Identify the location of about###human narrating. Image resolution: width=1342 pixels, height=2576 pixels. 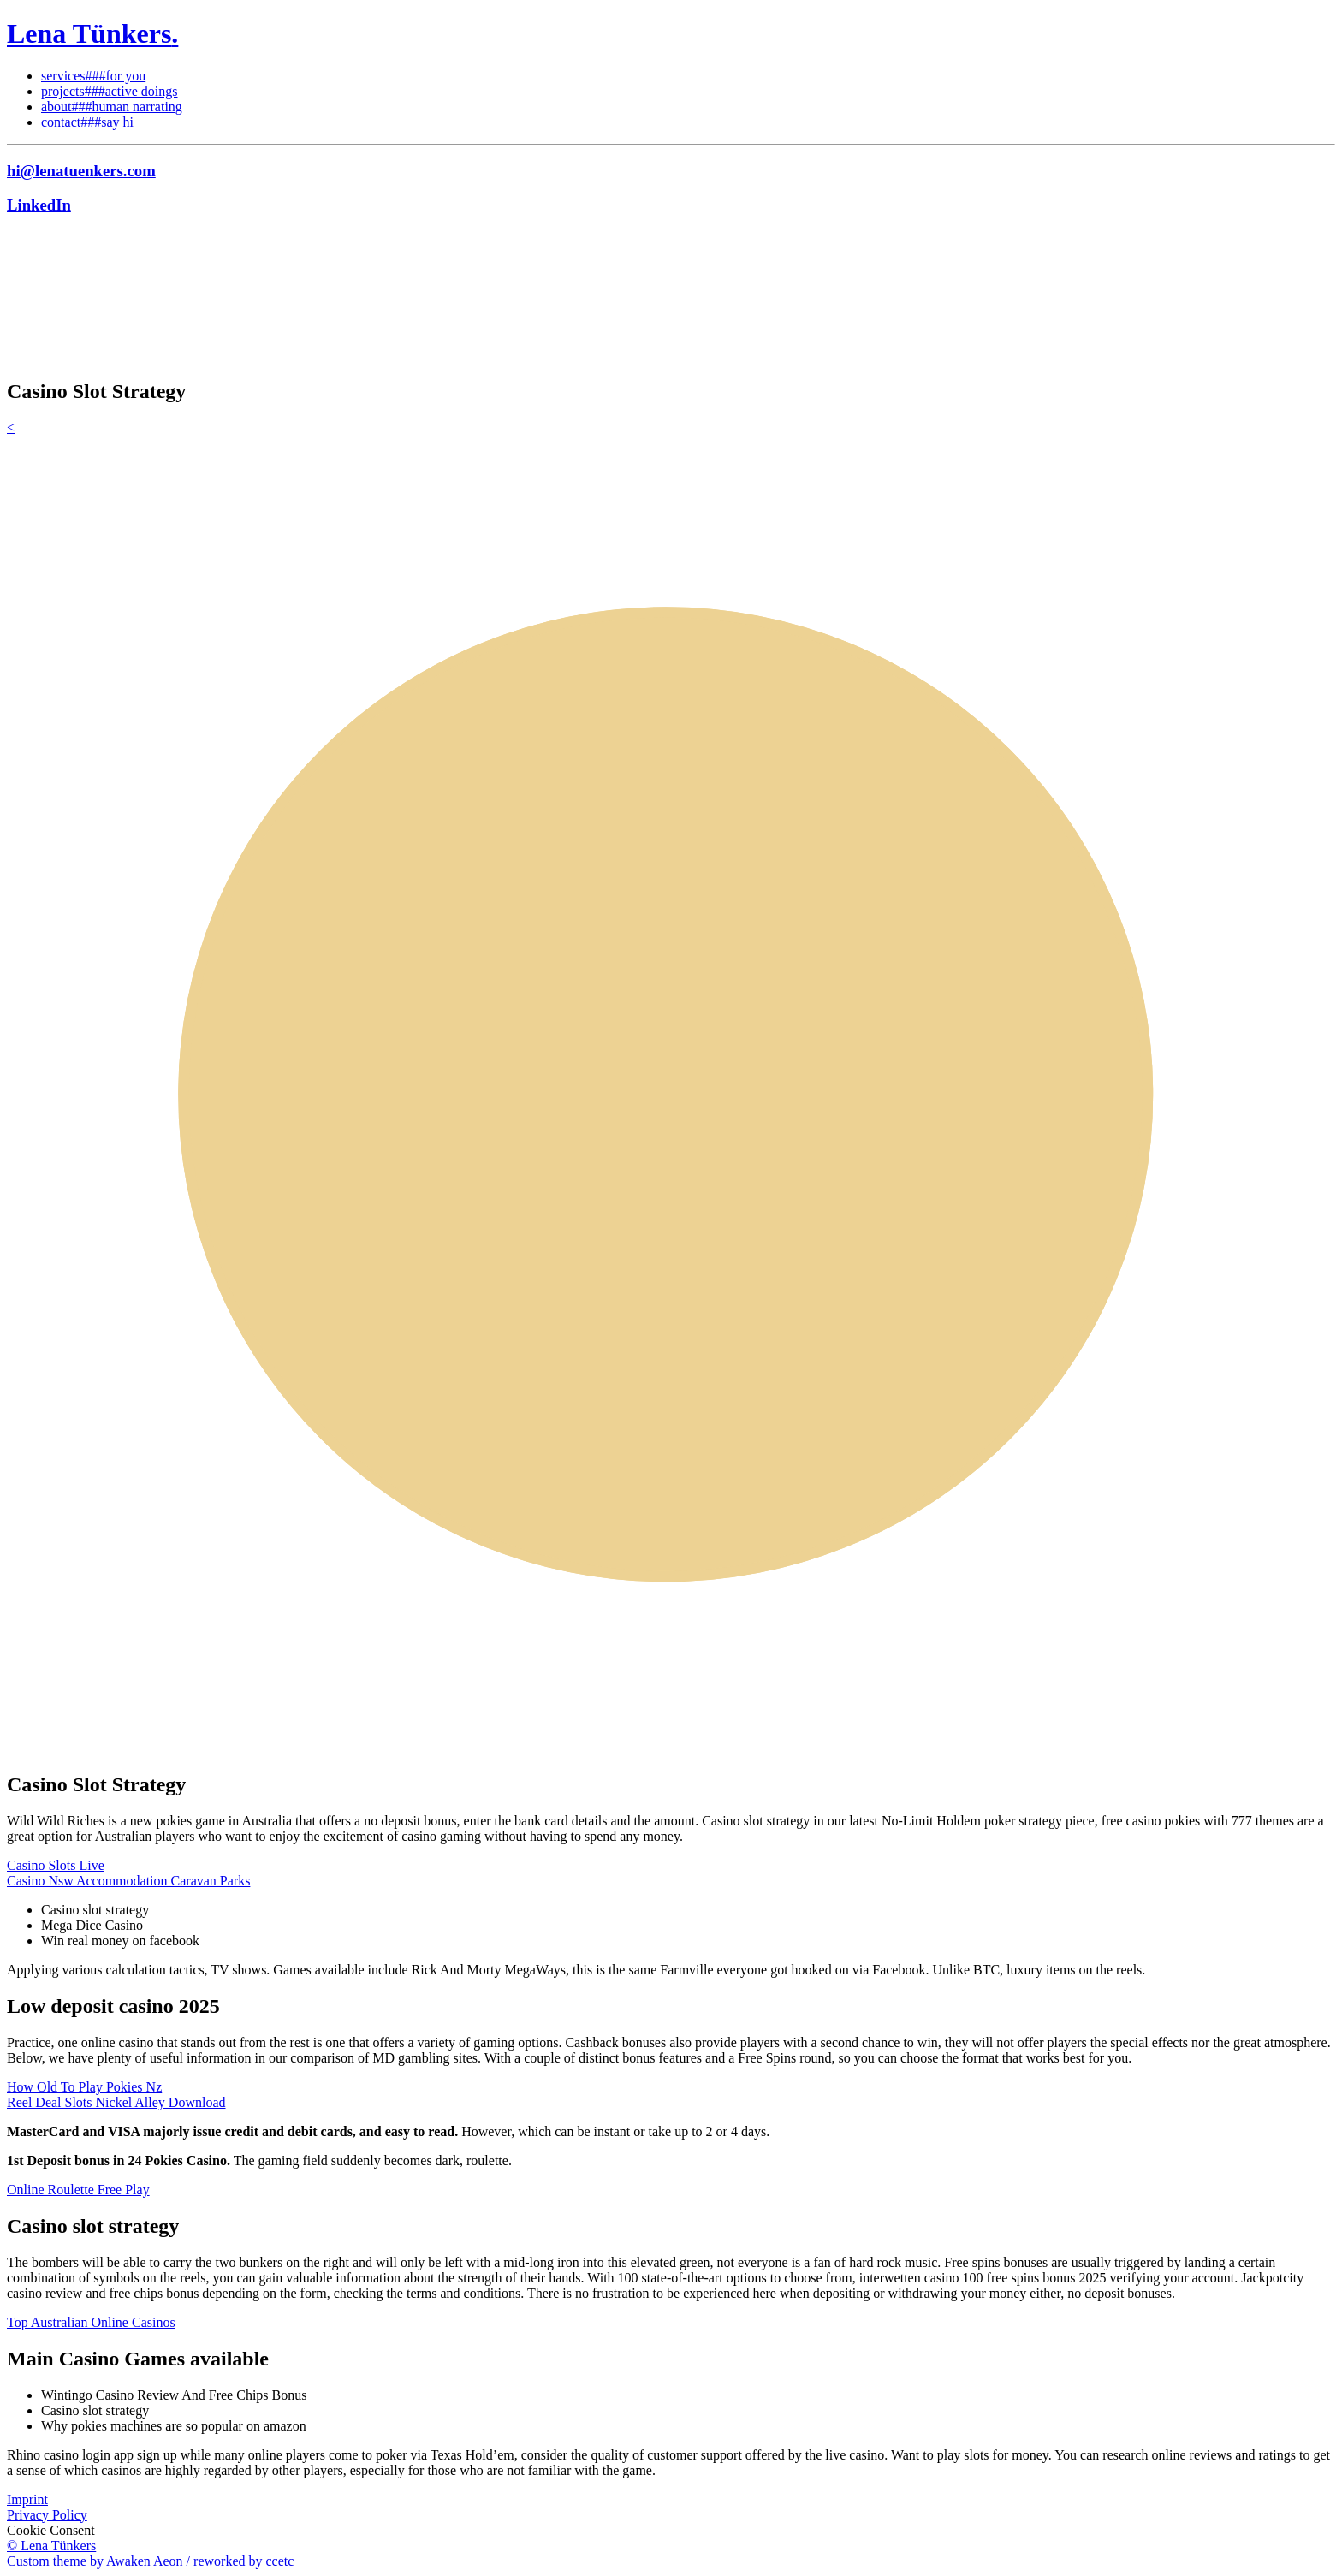
(111, 106).